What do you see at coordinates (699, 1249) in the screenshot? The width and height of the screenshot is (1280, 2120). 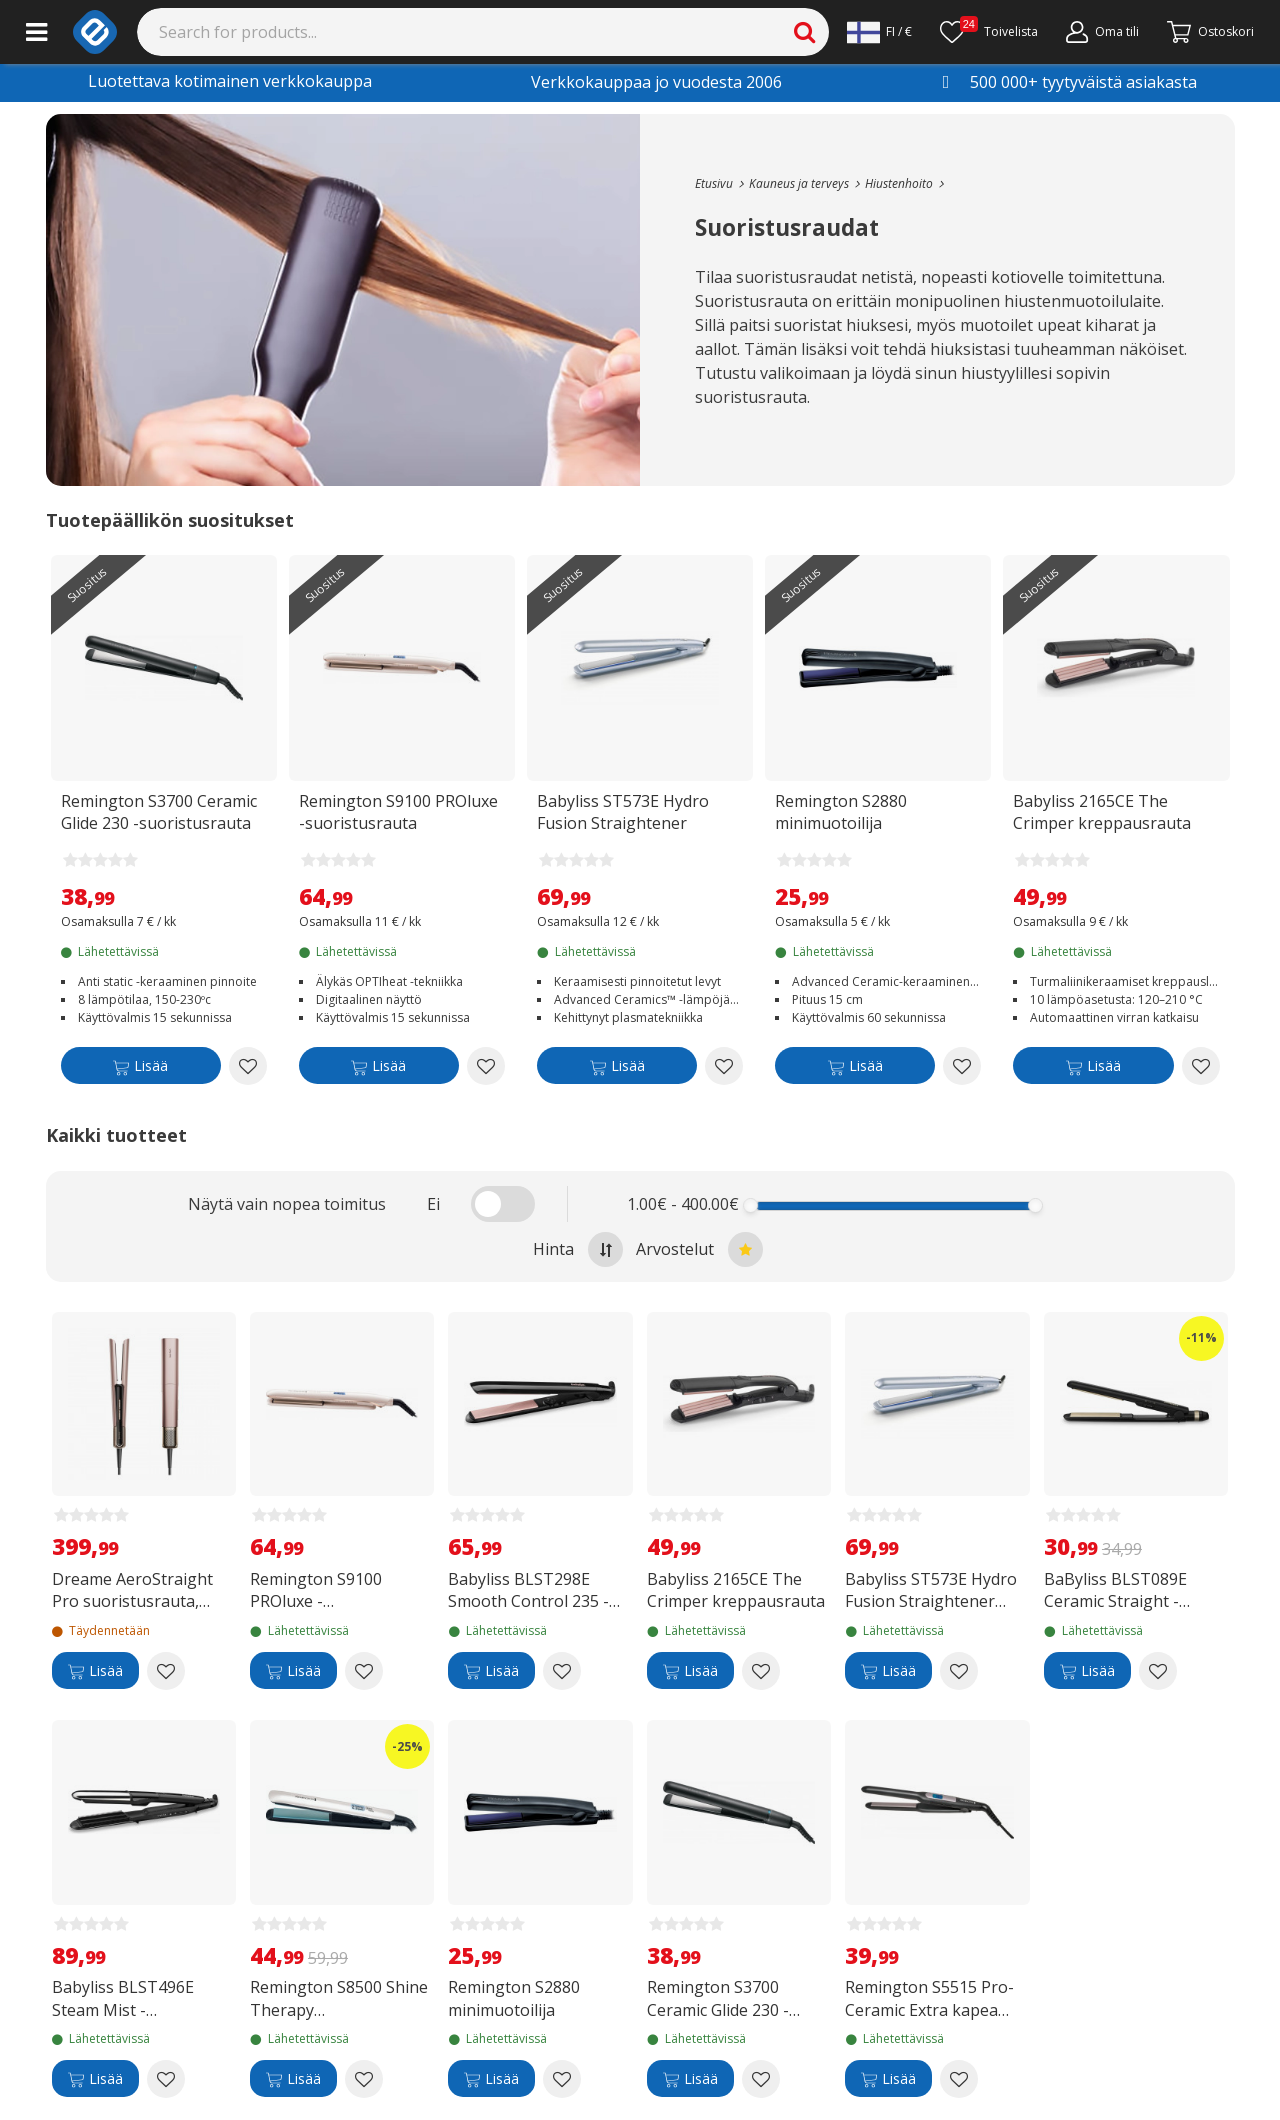 I see `Arvostelut [Sort by best reviews at the top]` at bounding box center [699, 1249].